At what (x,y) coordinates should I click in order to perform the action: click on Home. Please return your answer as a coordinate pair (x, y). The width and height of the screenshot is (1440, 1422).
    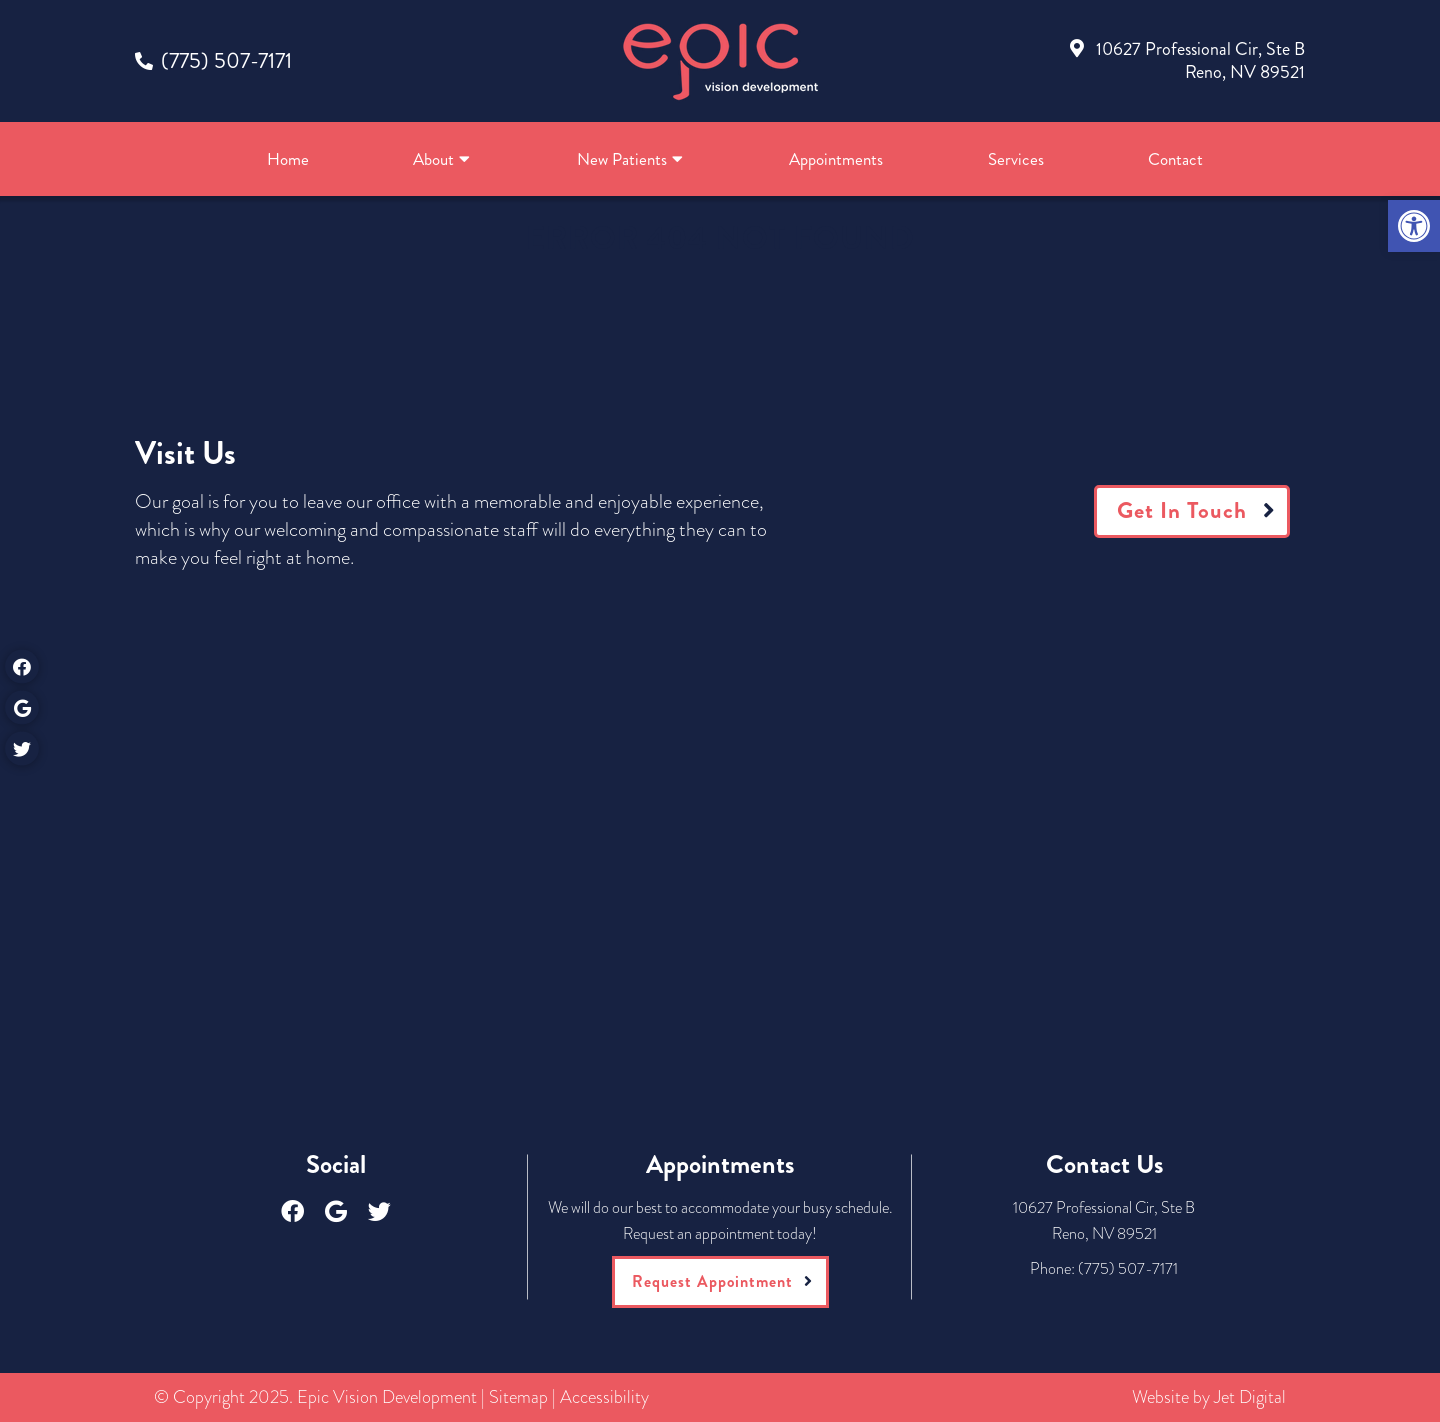
    Looking at the image, I should click on (288, 159).